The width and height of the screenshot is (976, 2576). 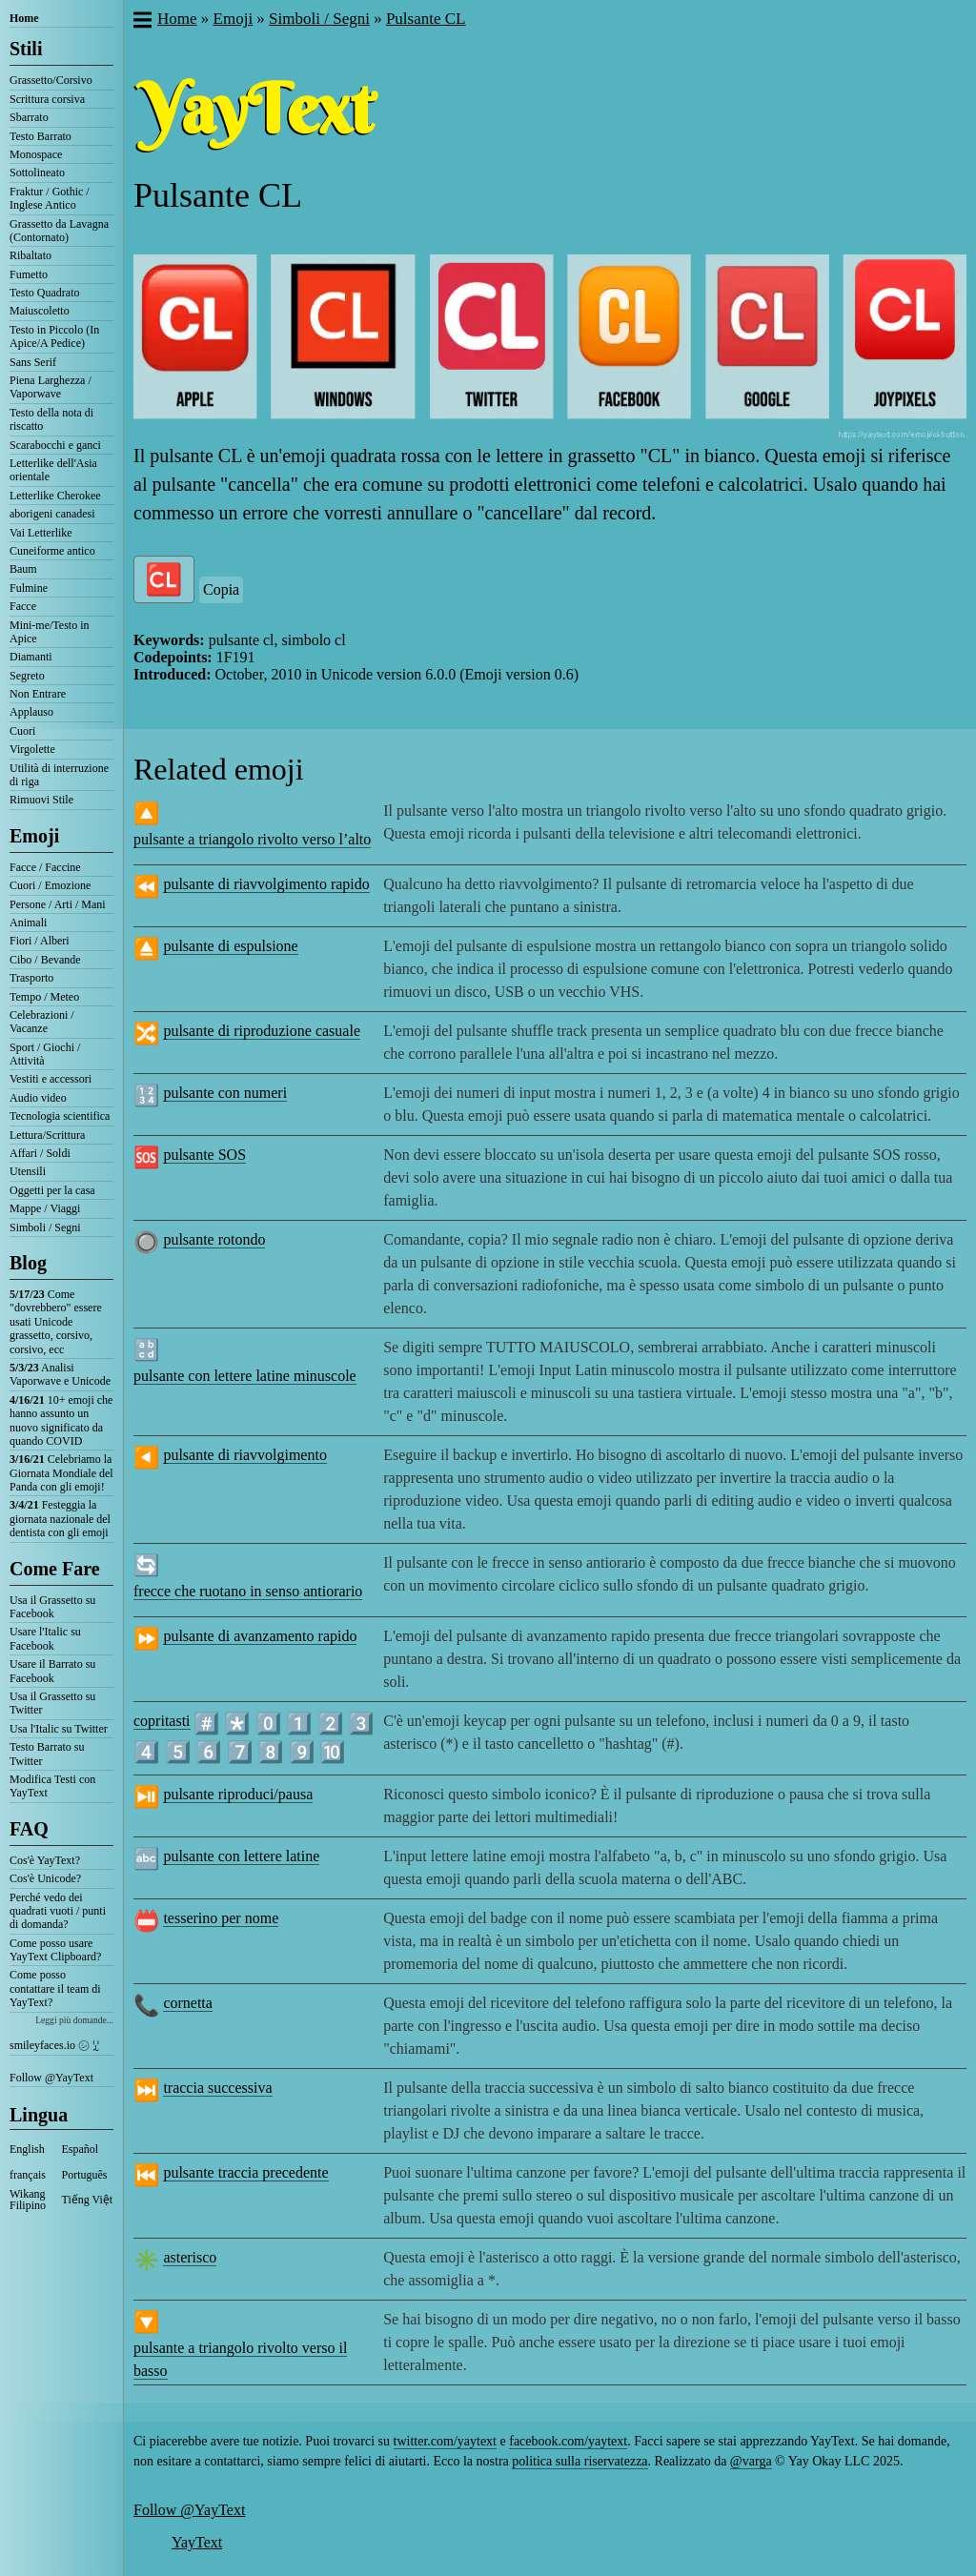 I want to click on Usa l'Italic su Twitter, so click(x=59, y=1728).